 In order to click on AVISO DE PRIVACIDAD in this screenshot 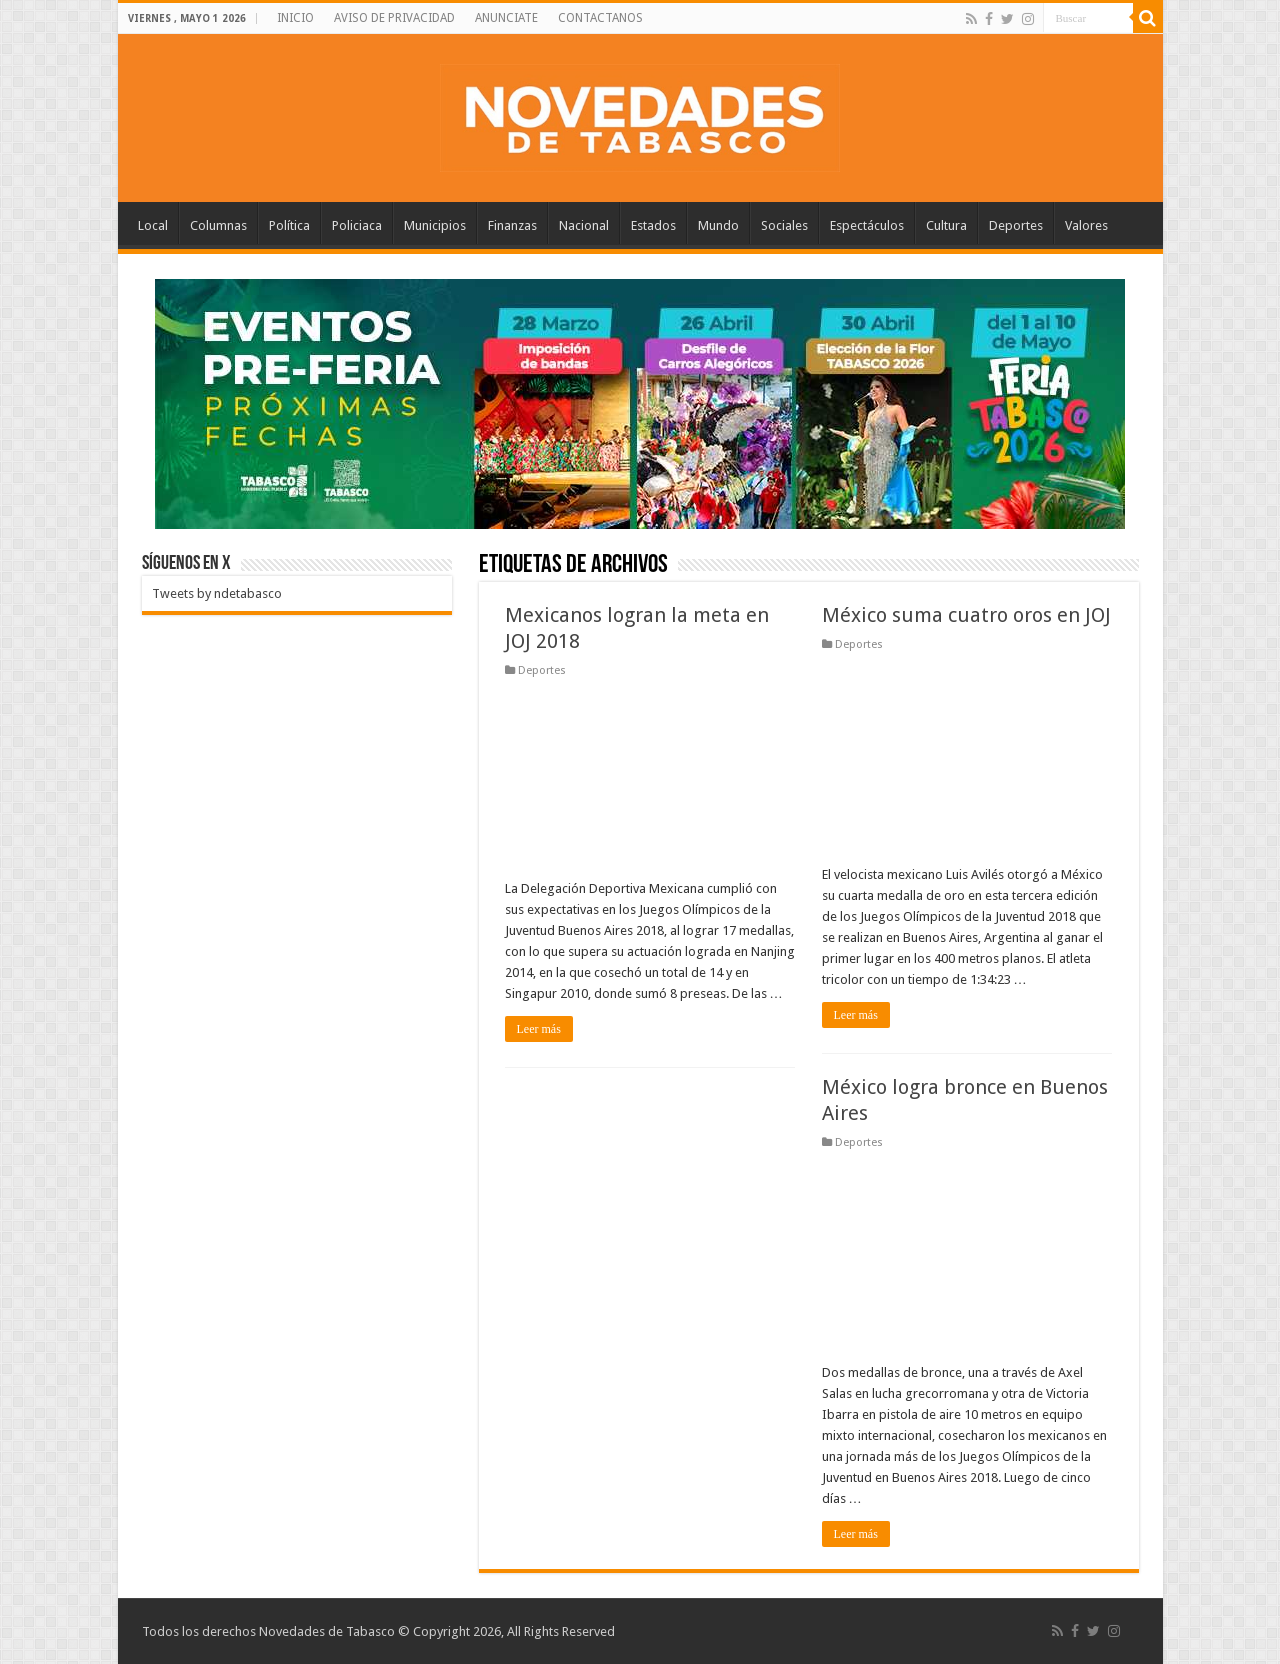, I will do `click(394, 18)`.